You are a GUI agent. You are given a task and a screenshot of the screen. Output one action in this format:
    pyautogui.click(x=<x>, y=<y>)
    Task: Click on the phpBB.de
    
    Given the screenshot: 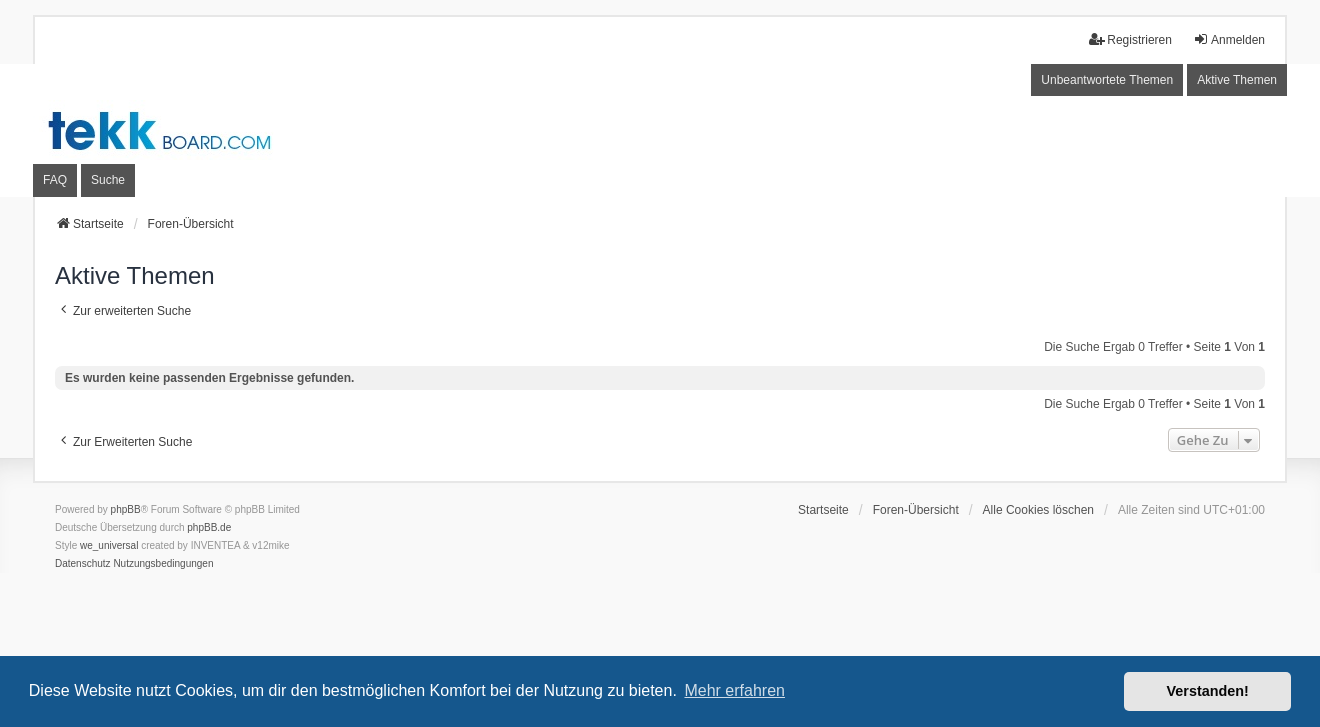 What is the action you would take?
    pyautogui.click(x=209, y=527)
    